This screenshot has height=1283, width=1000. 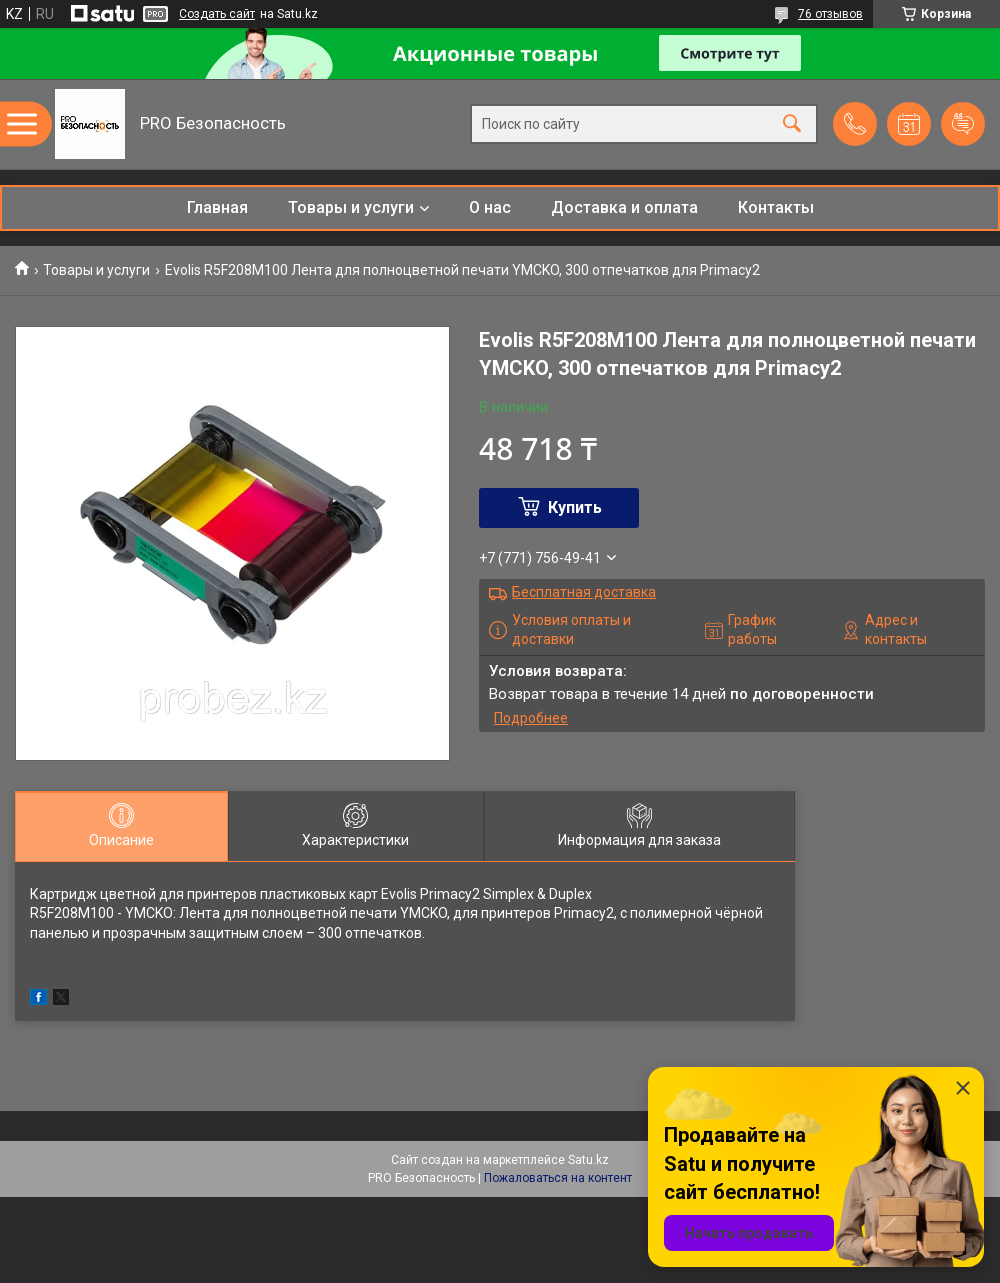 What do you see at coordinates (217, 207) in the screenshot?
I see `Главная` at bounding box center [217, 207].